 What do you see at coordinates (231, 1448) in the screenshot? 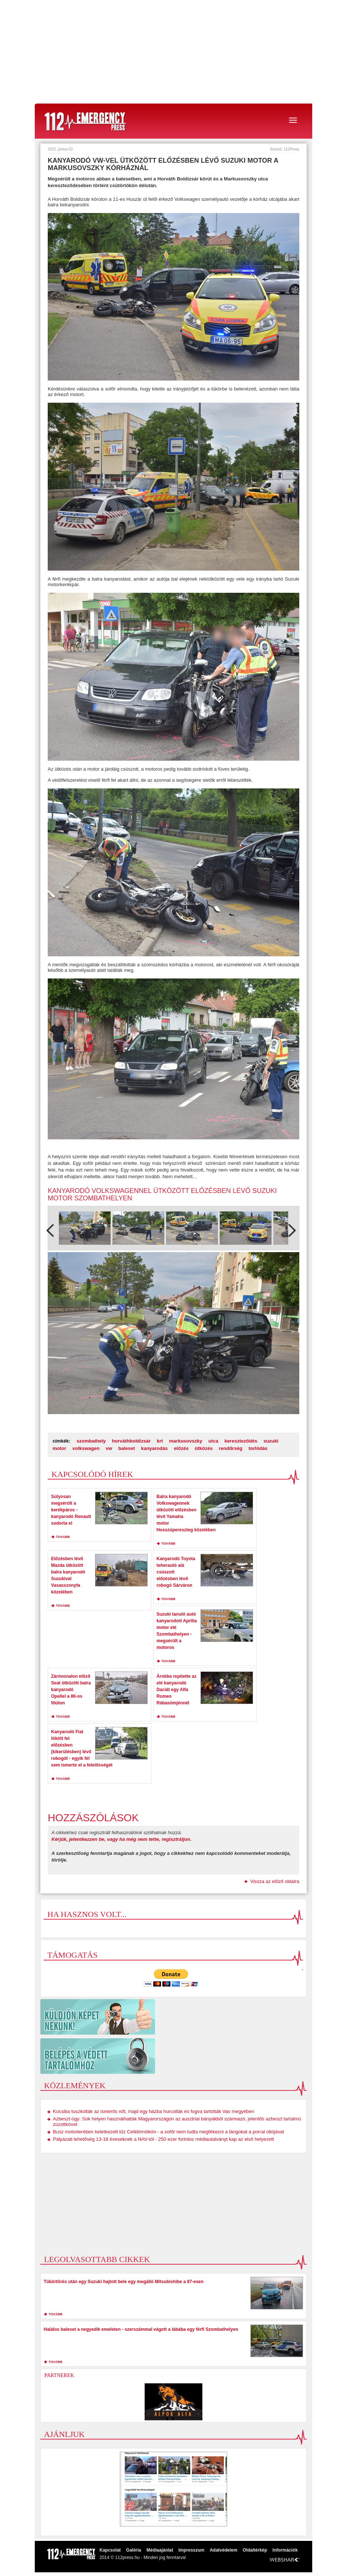
I see `rendőrség` at bounding box center [231, 1448].